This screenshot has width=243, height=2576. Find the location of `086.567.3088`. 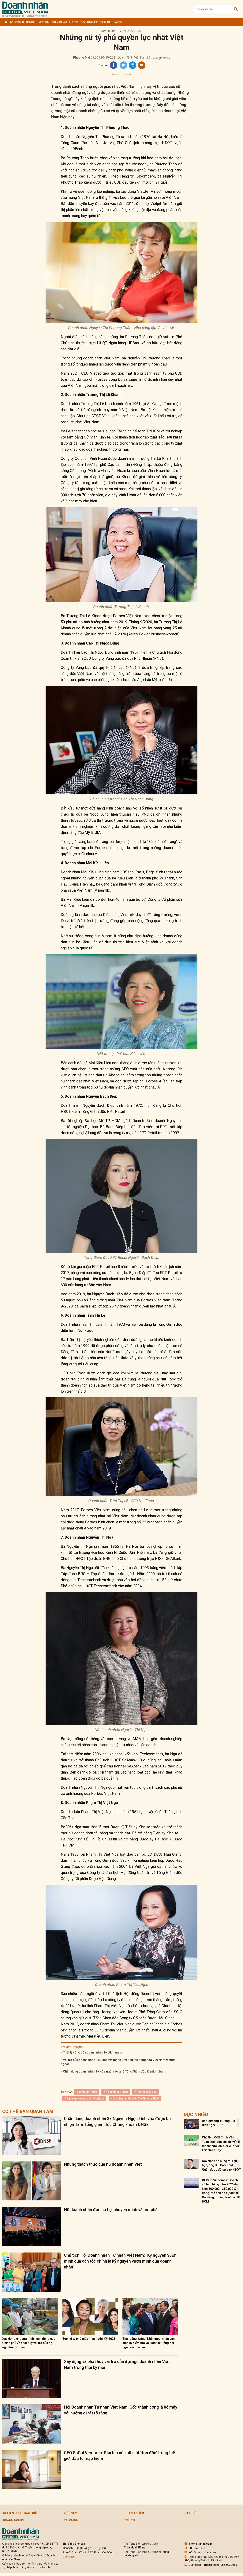

086.567.3088 is located at coordinates (195, 2548).